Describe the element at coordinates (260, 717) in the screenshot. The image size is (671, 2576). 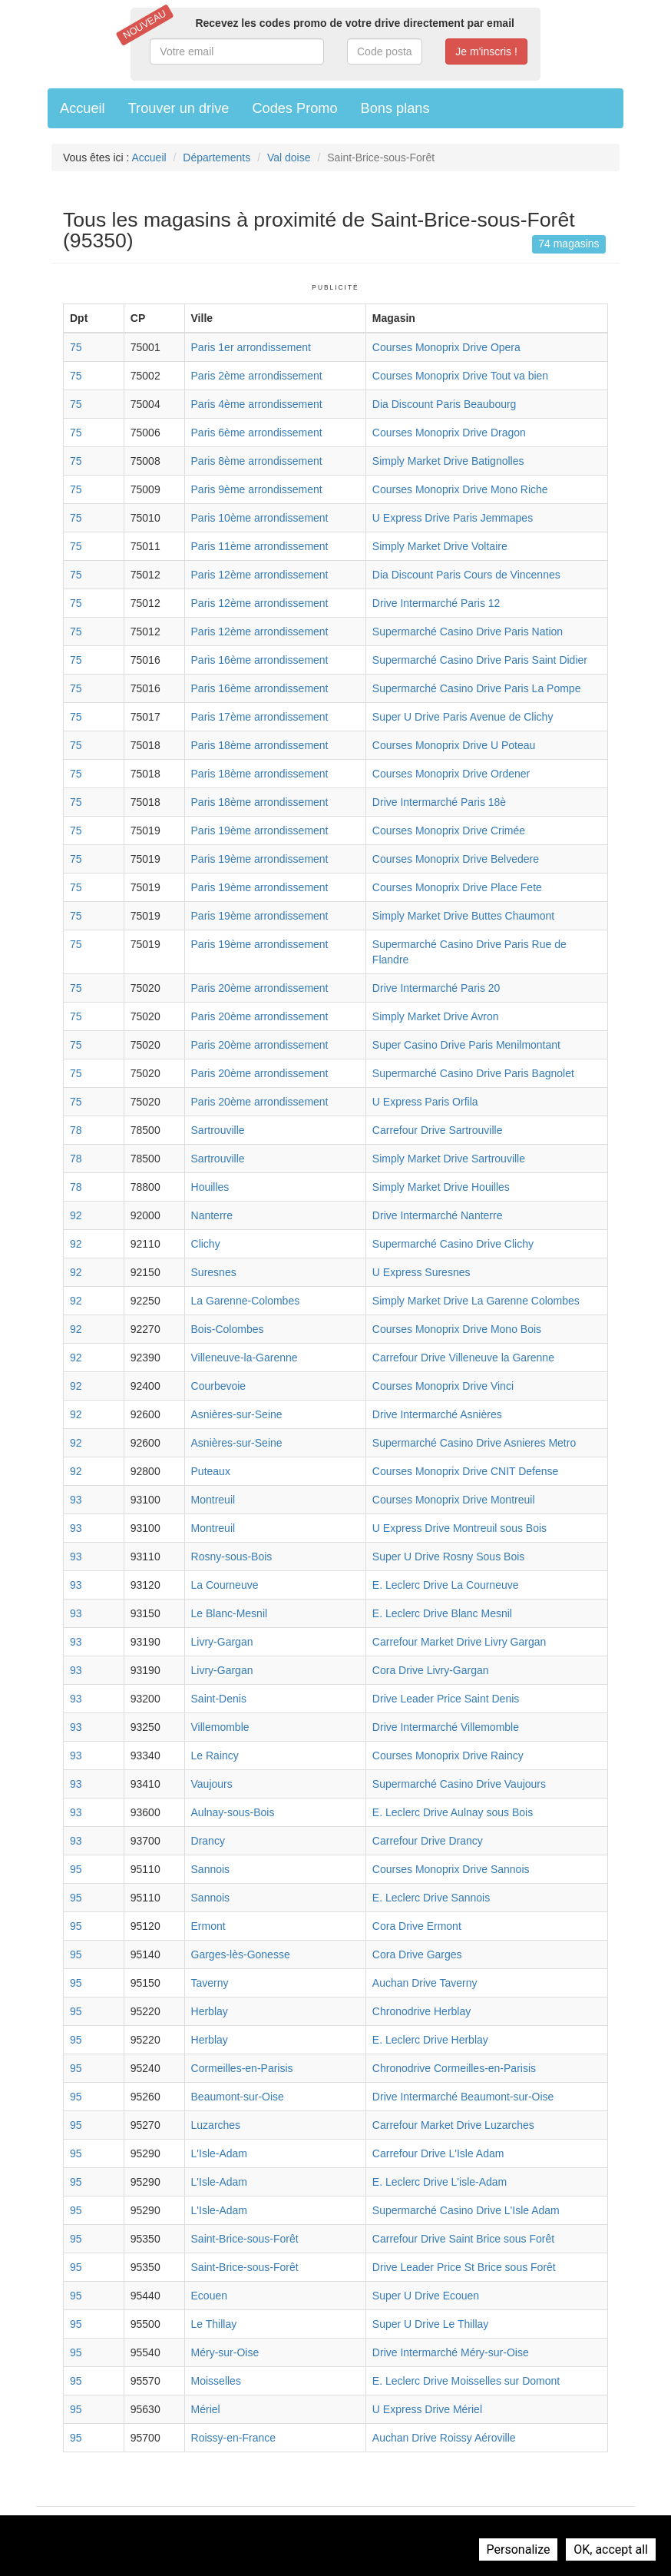
I see `Paris 17ème arrondissement` at that location.